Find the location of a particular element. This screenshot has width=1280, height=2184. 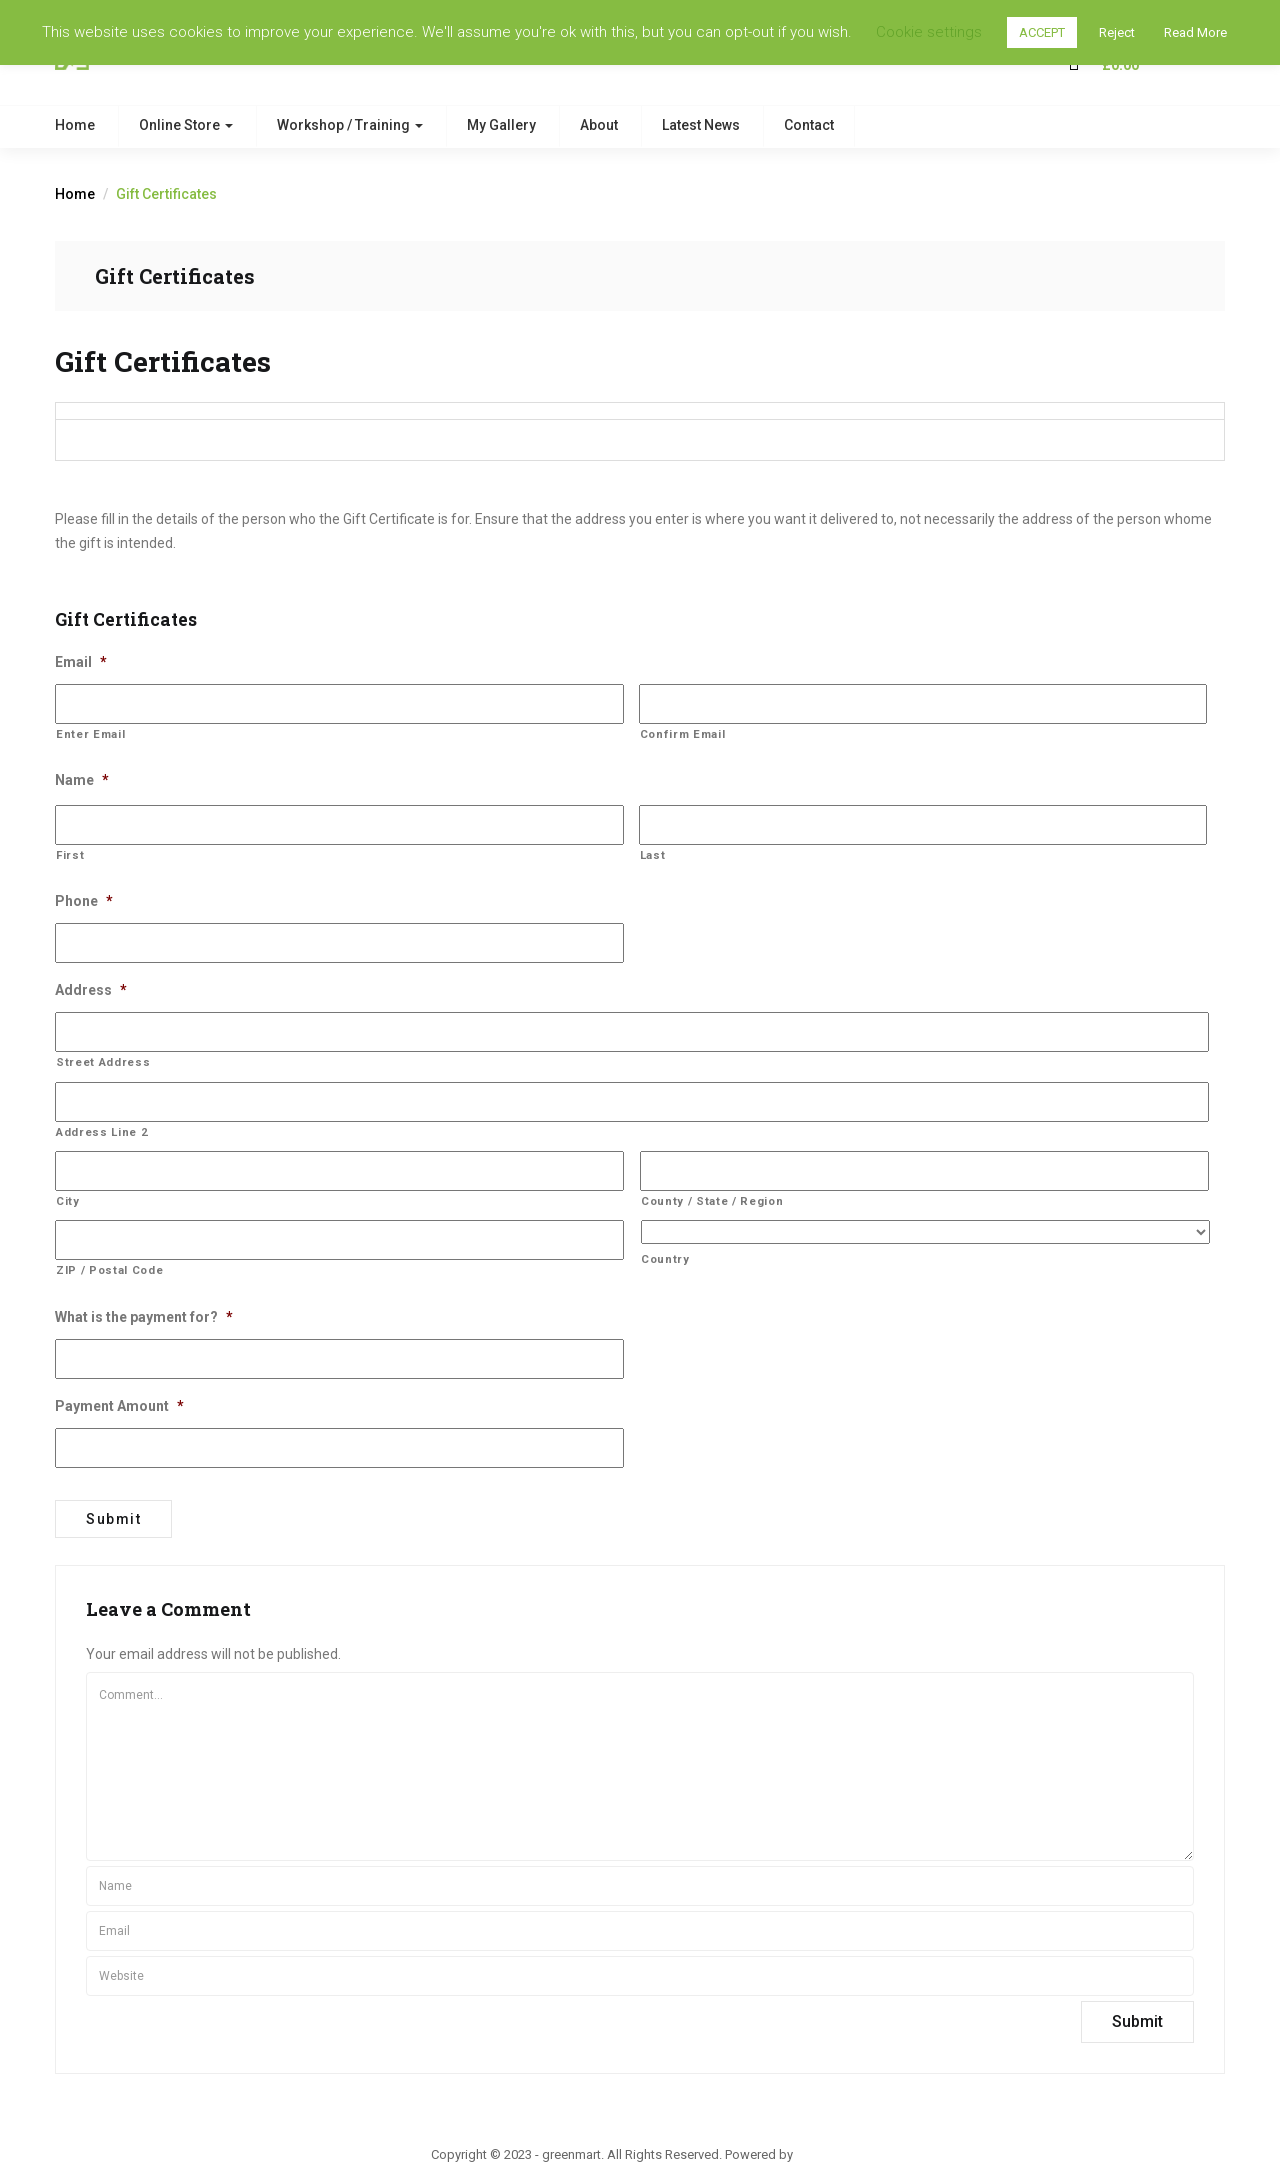

ACCEPT [button] is located at coordinates (1042, 32).